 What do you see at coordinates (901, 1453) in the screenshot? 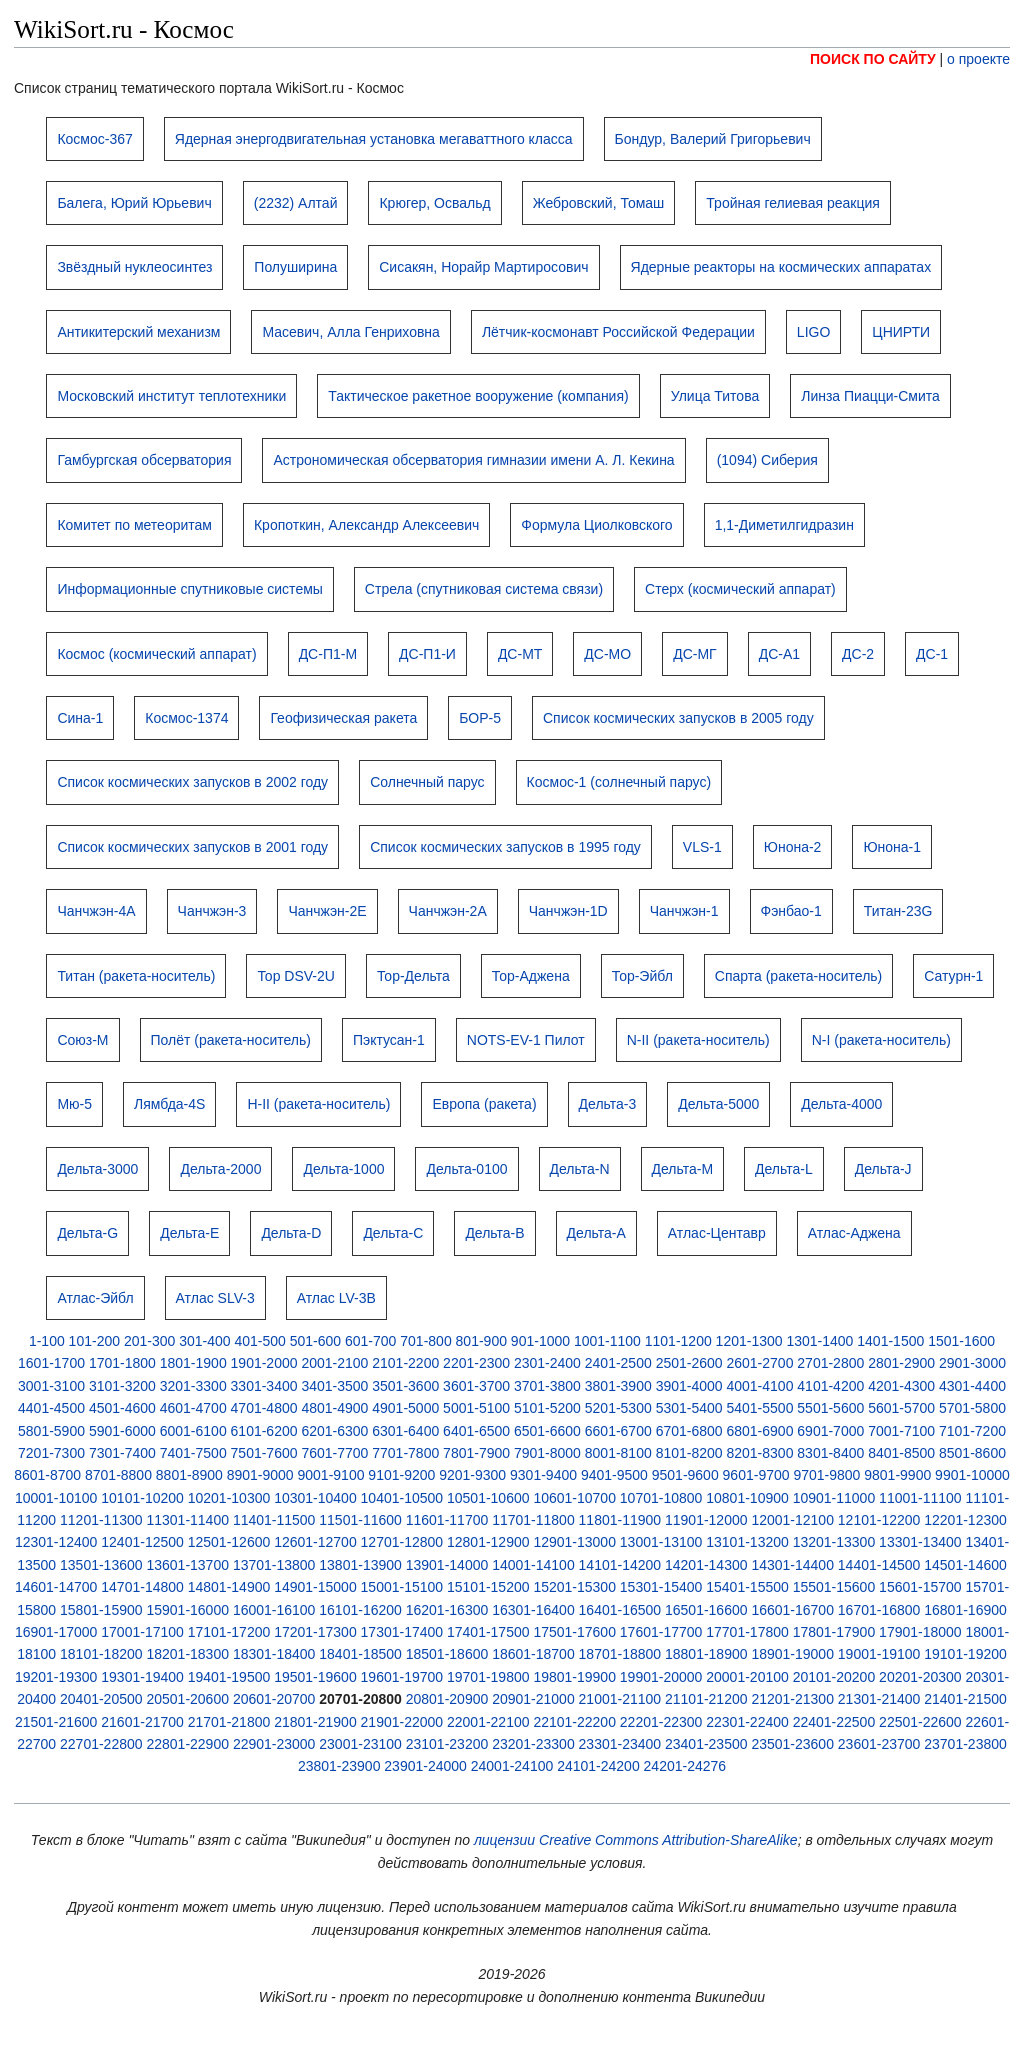
I see `8401-8500` at bounding box center [901, 1453].